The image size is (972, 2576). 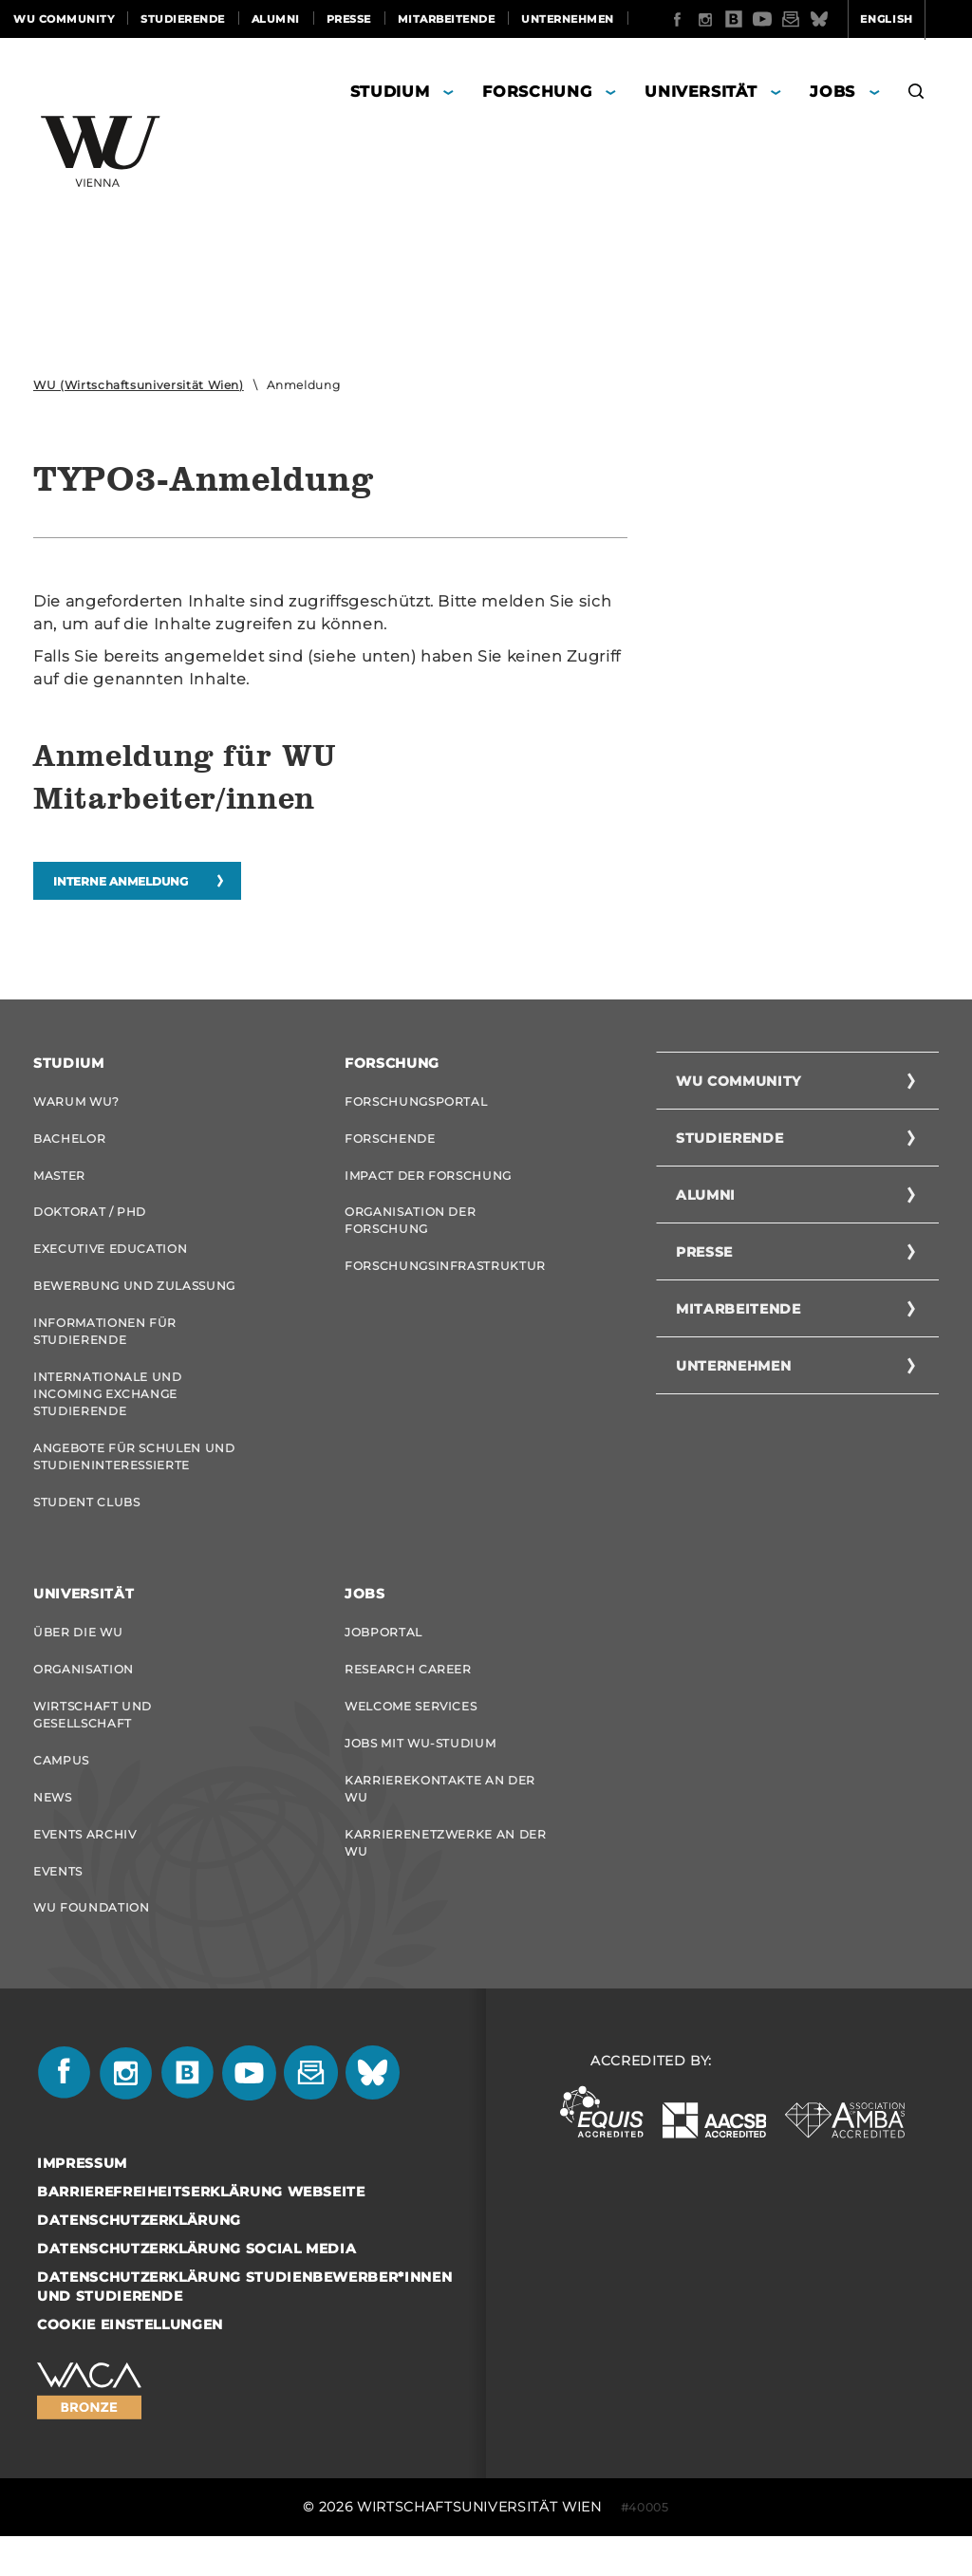 I want to click on Warum WU?, so click(x=76, y=1104).